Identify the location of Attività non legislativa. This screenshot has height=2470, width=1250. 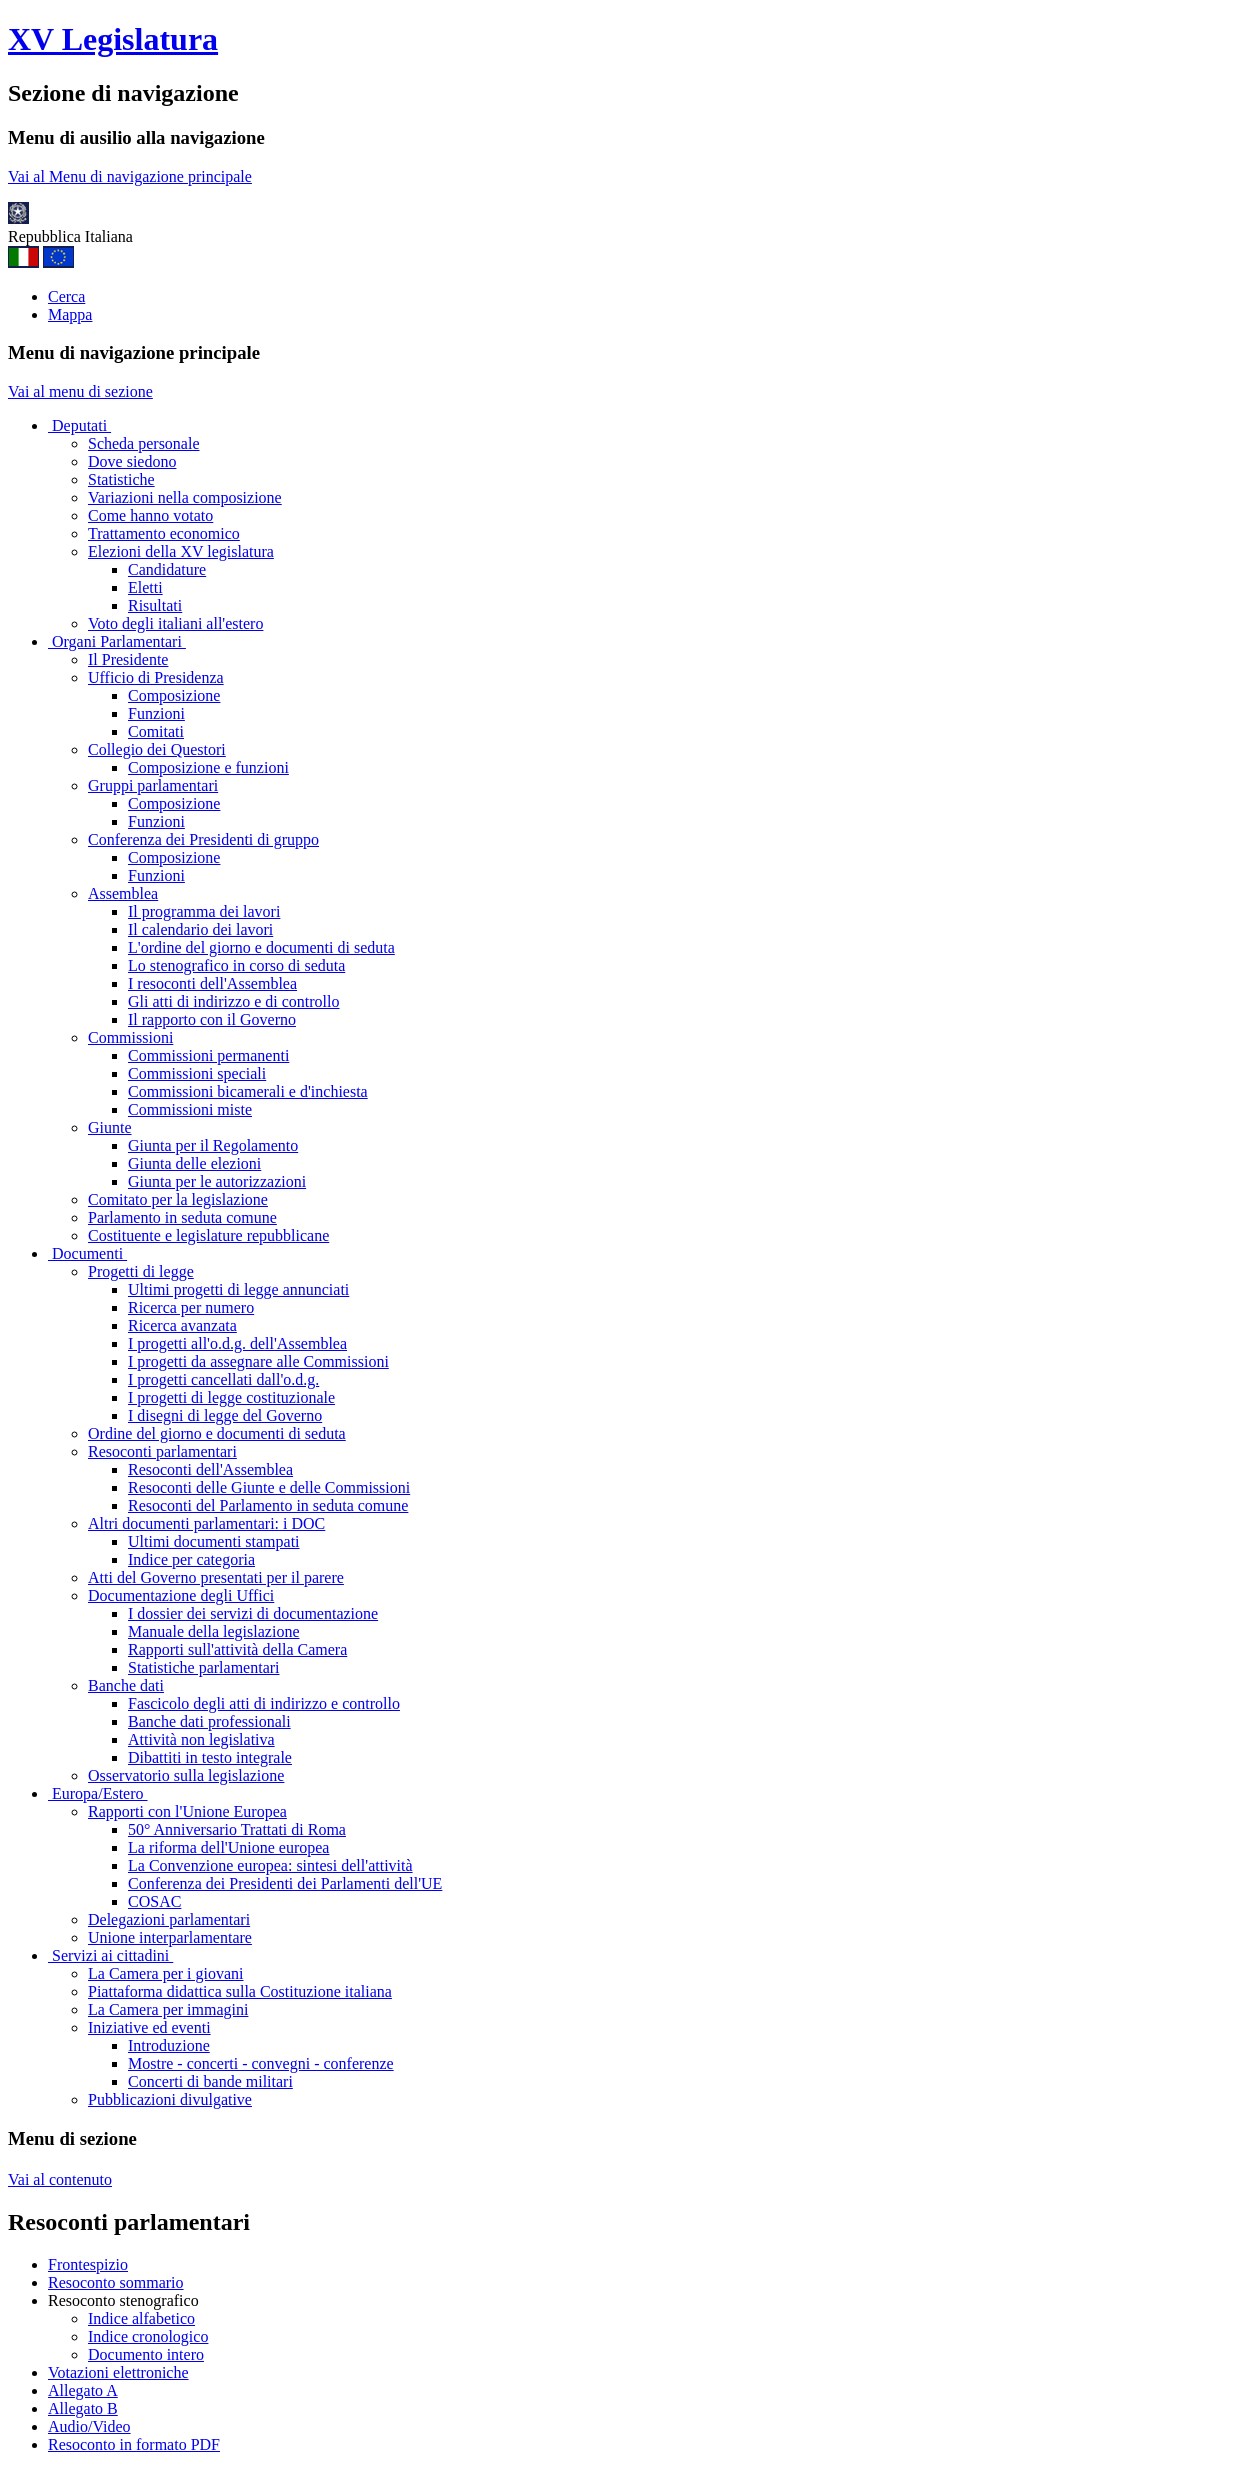
(201, 1739).